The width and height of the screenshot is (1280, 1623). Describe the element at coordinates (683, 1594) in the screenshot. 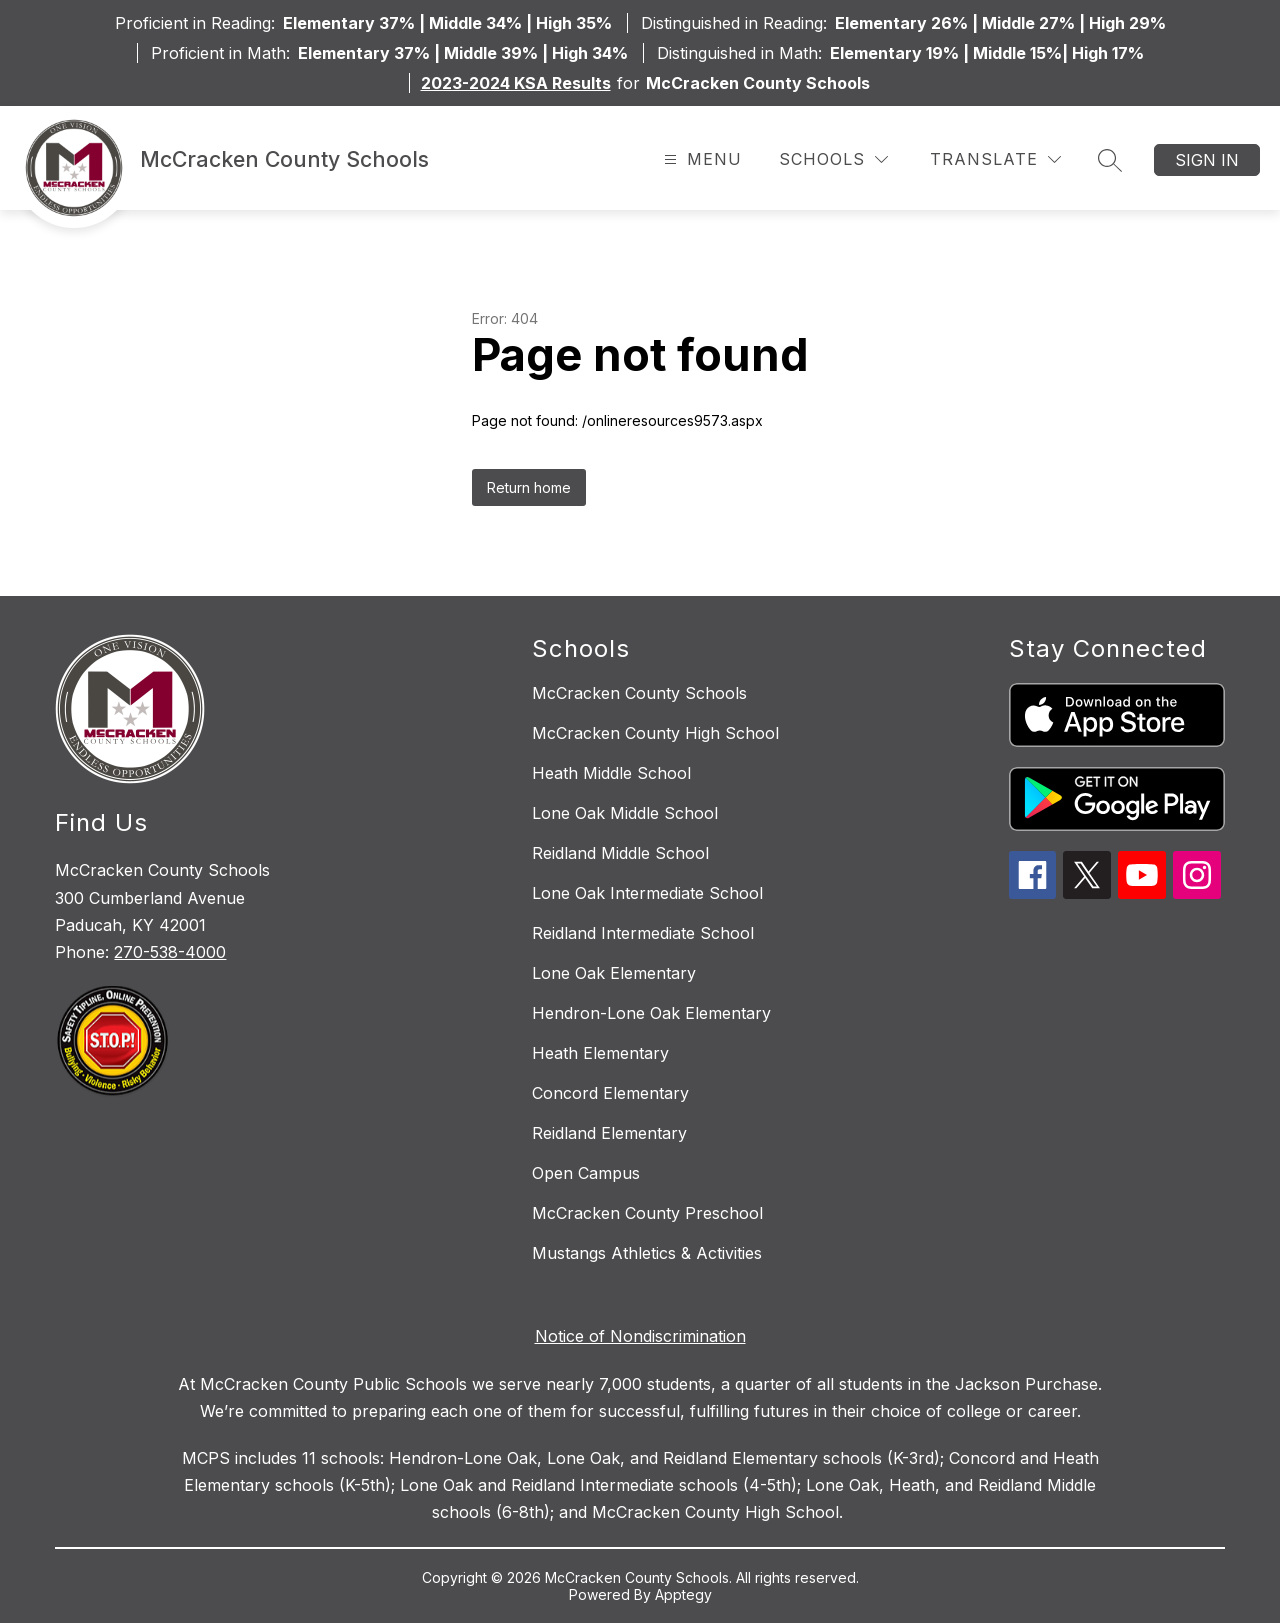

I see `Apptegy` at that location.